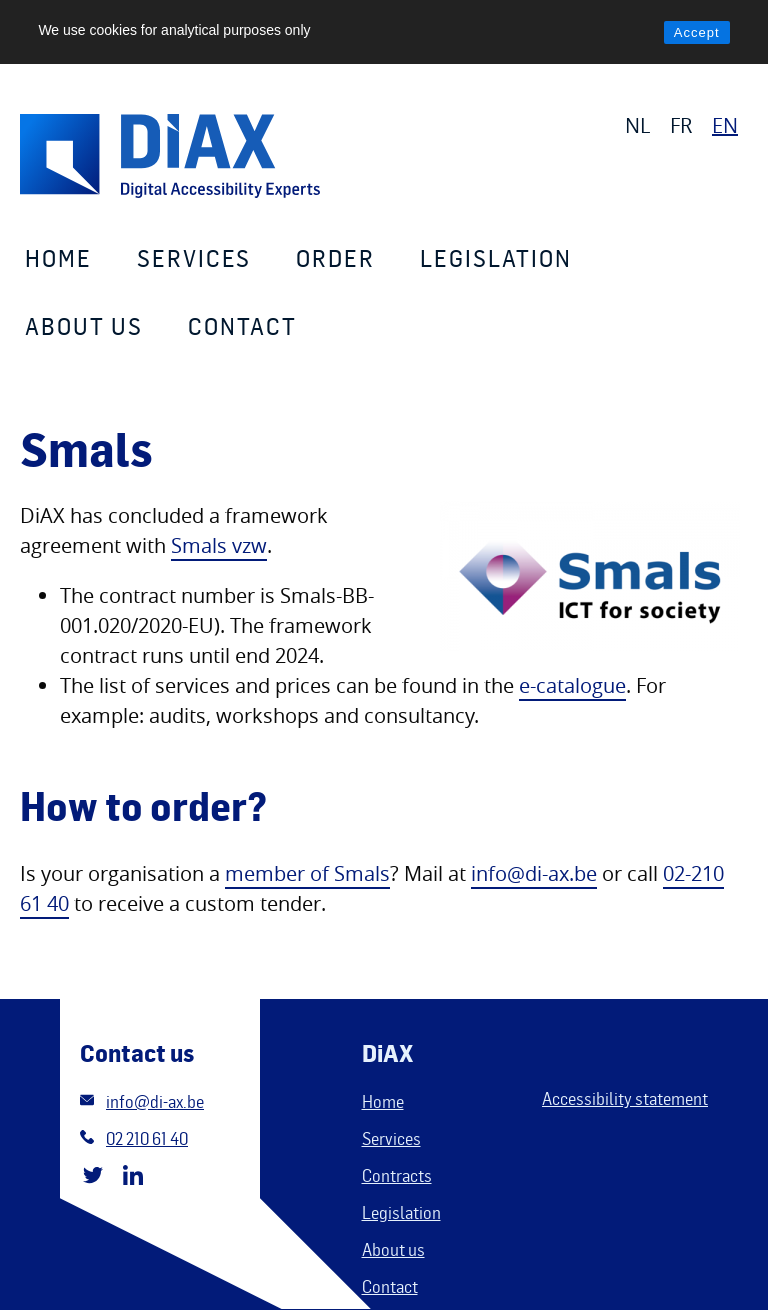  What do you see at coordinates (307, 873) in the screenshot?
I see `member of Smals` at bounding box center [307, 873].